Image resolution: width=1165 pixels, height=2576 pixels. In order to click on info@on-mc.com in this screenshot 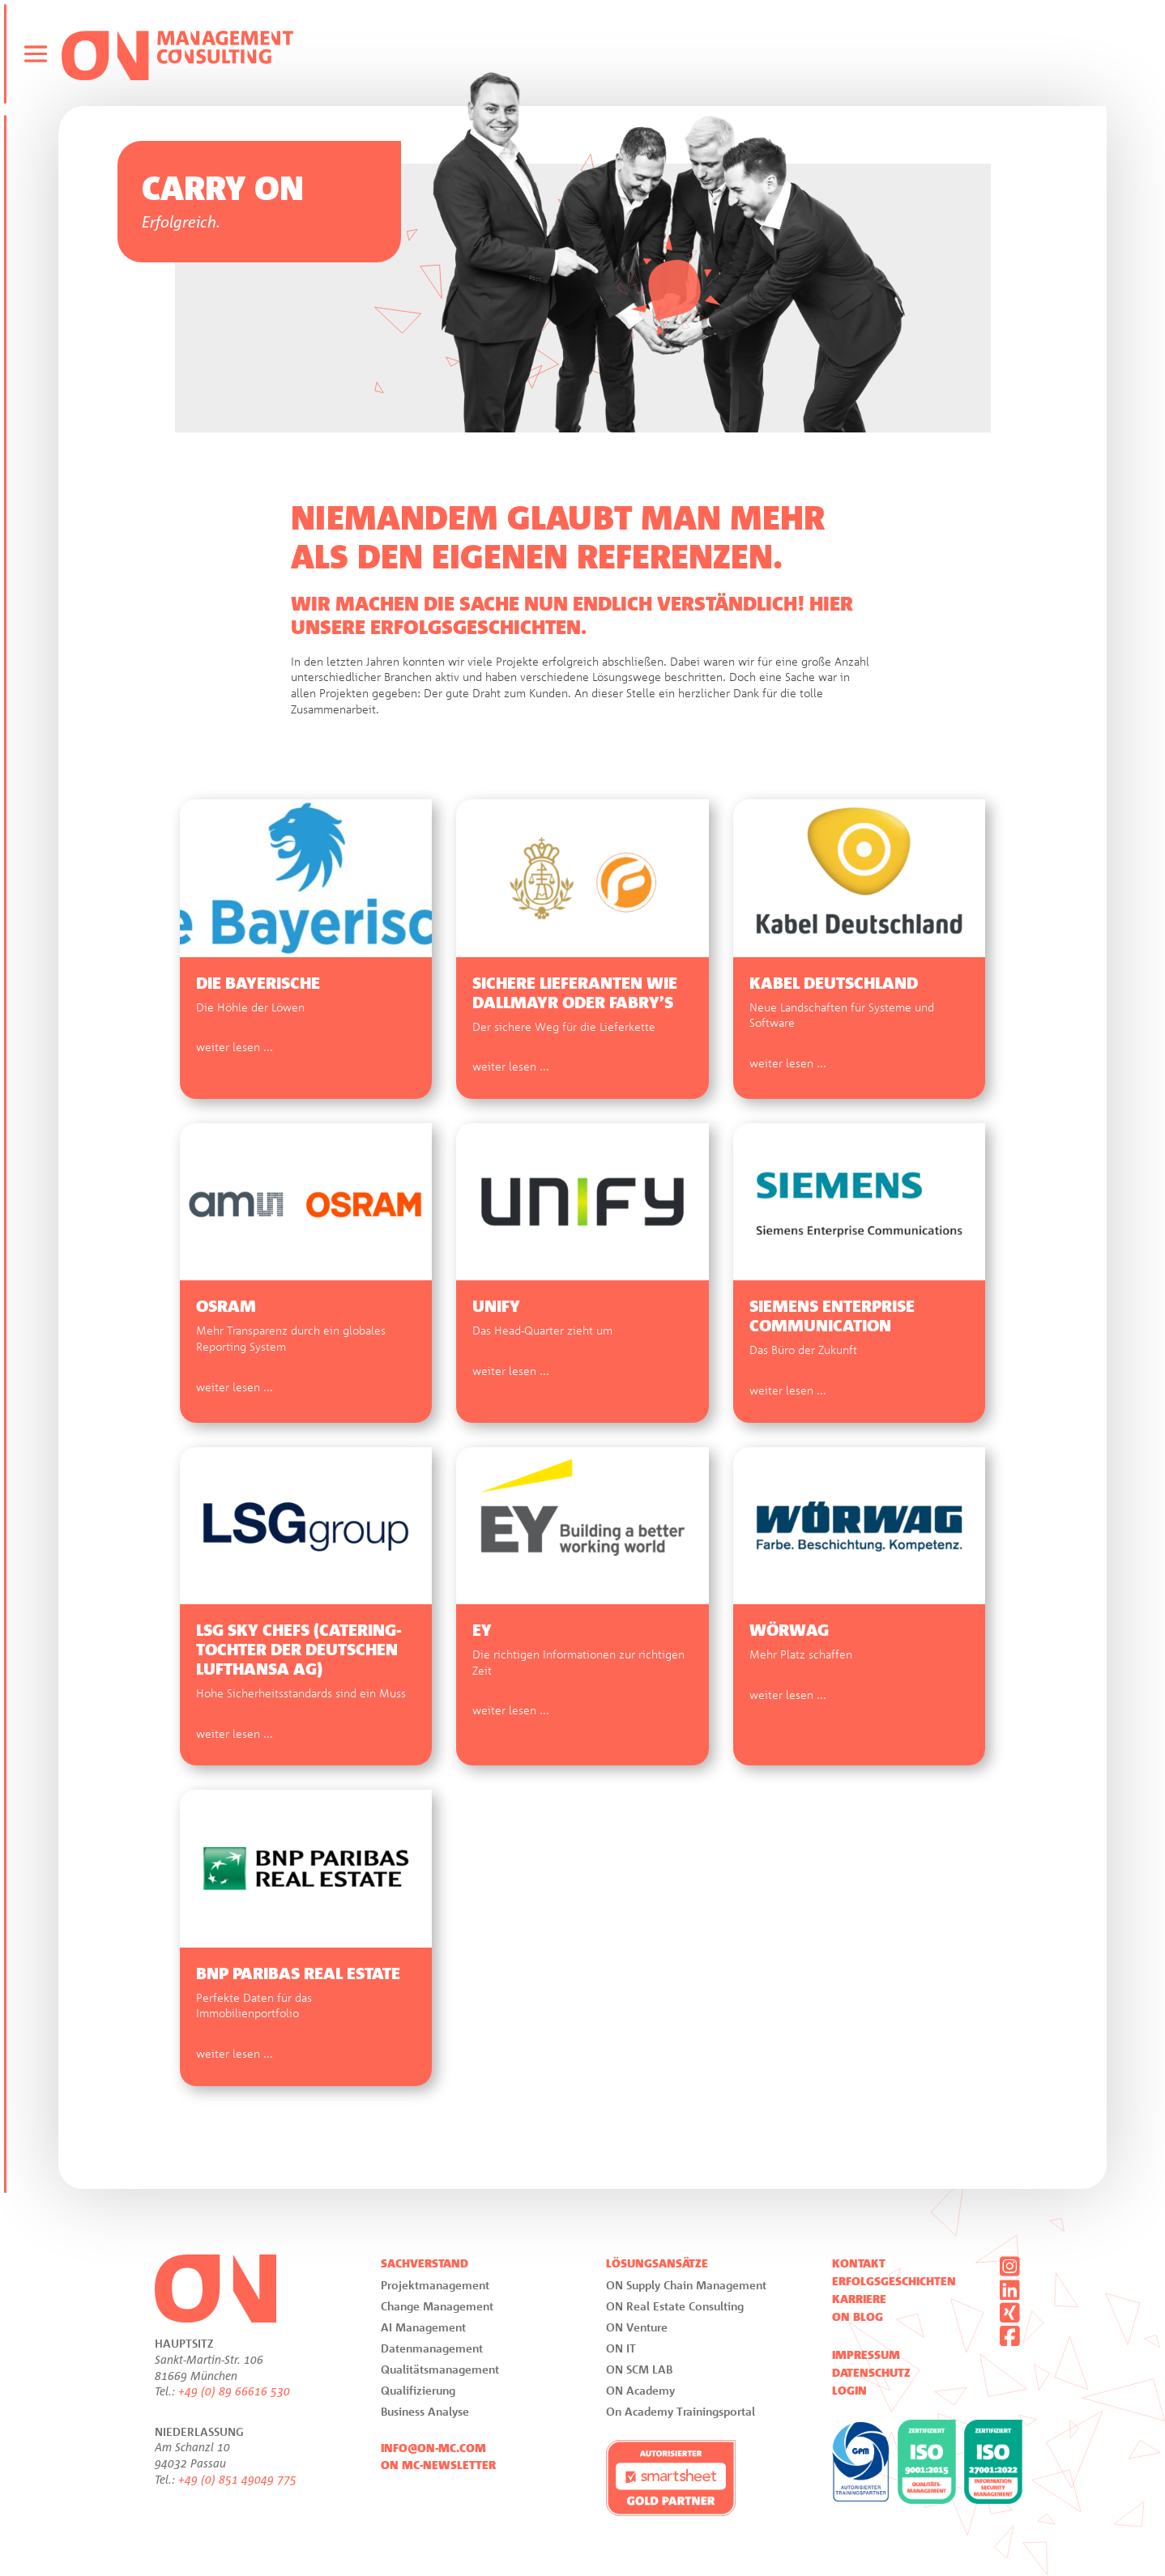, I will do `click(433, 2448)`.